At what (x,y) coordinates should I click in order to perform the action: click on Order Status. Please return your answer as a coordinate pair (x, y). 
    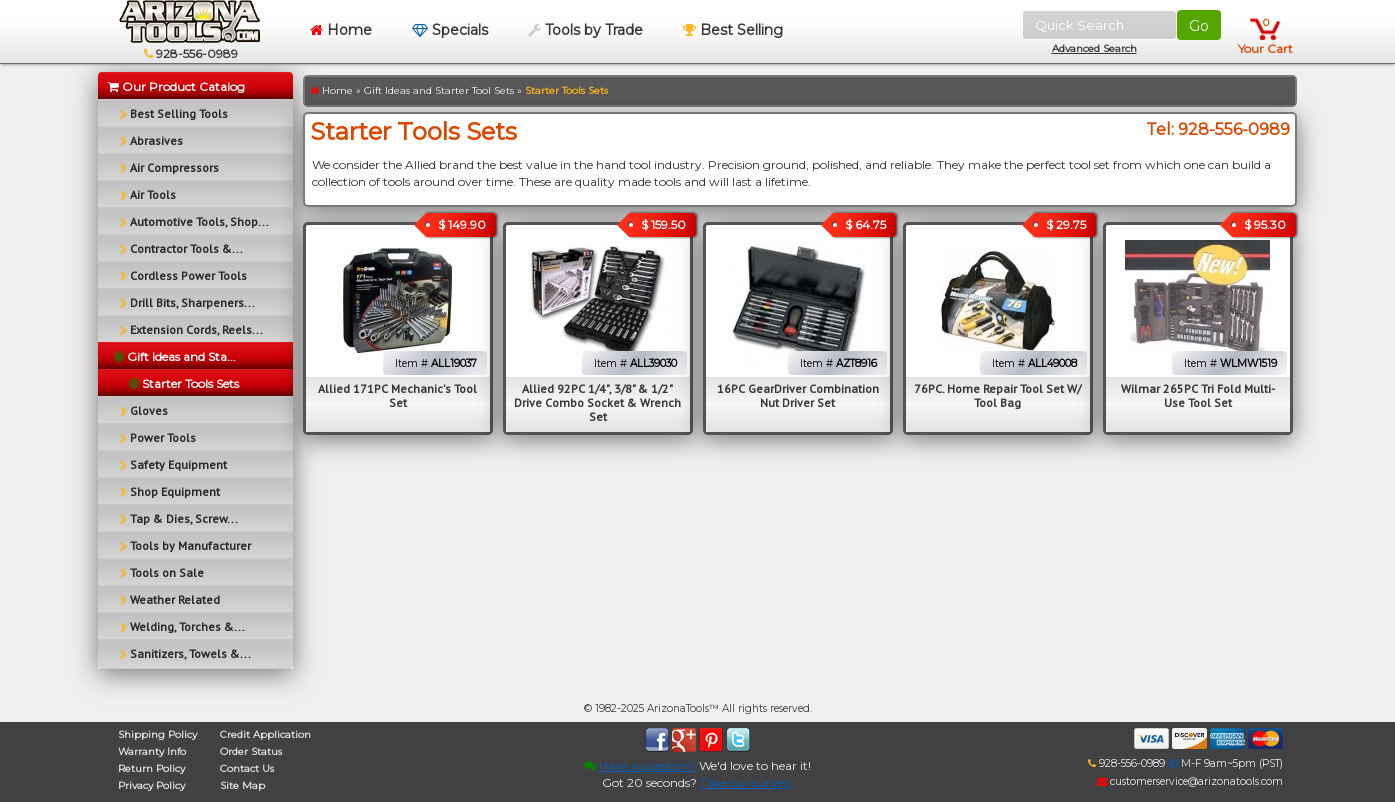
    Looking at the image, I should click on (251, 751).